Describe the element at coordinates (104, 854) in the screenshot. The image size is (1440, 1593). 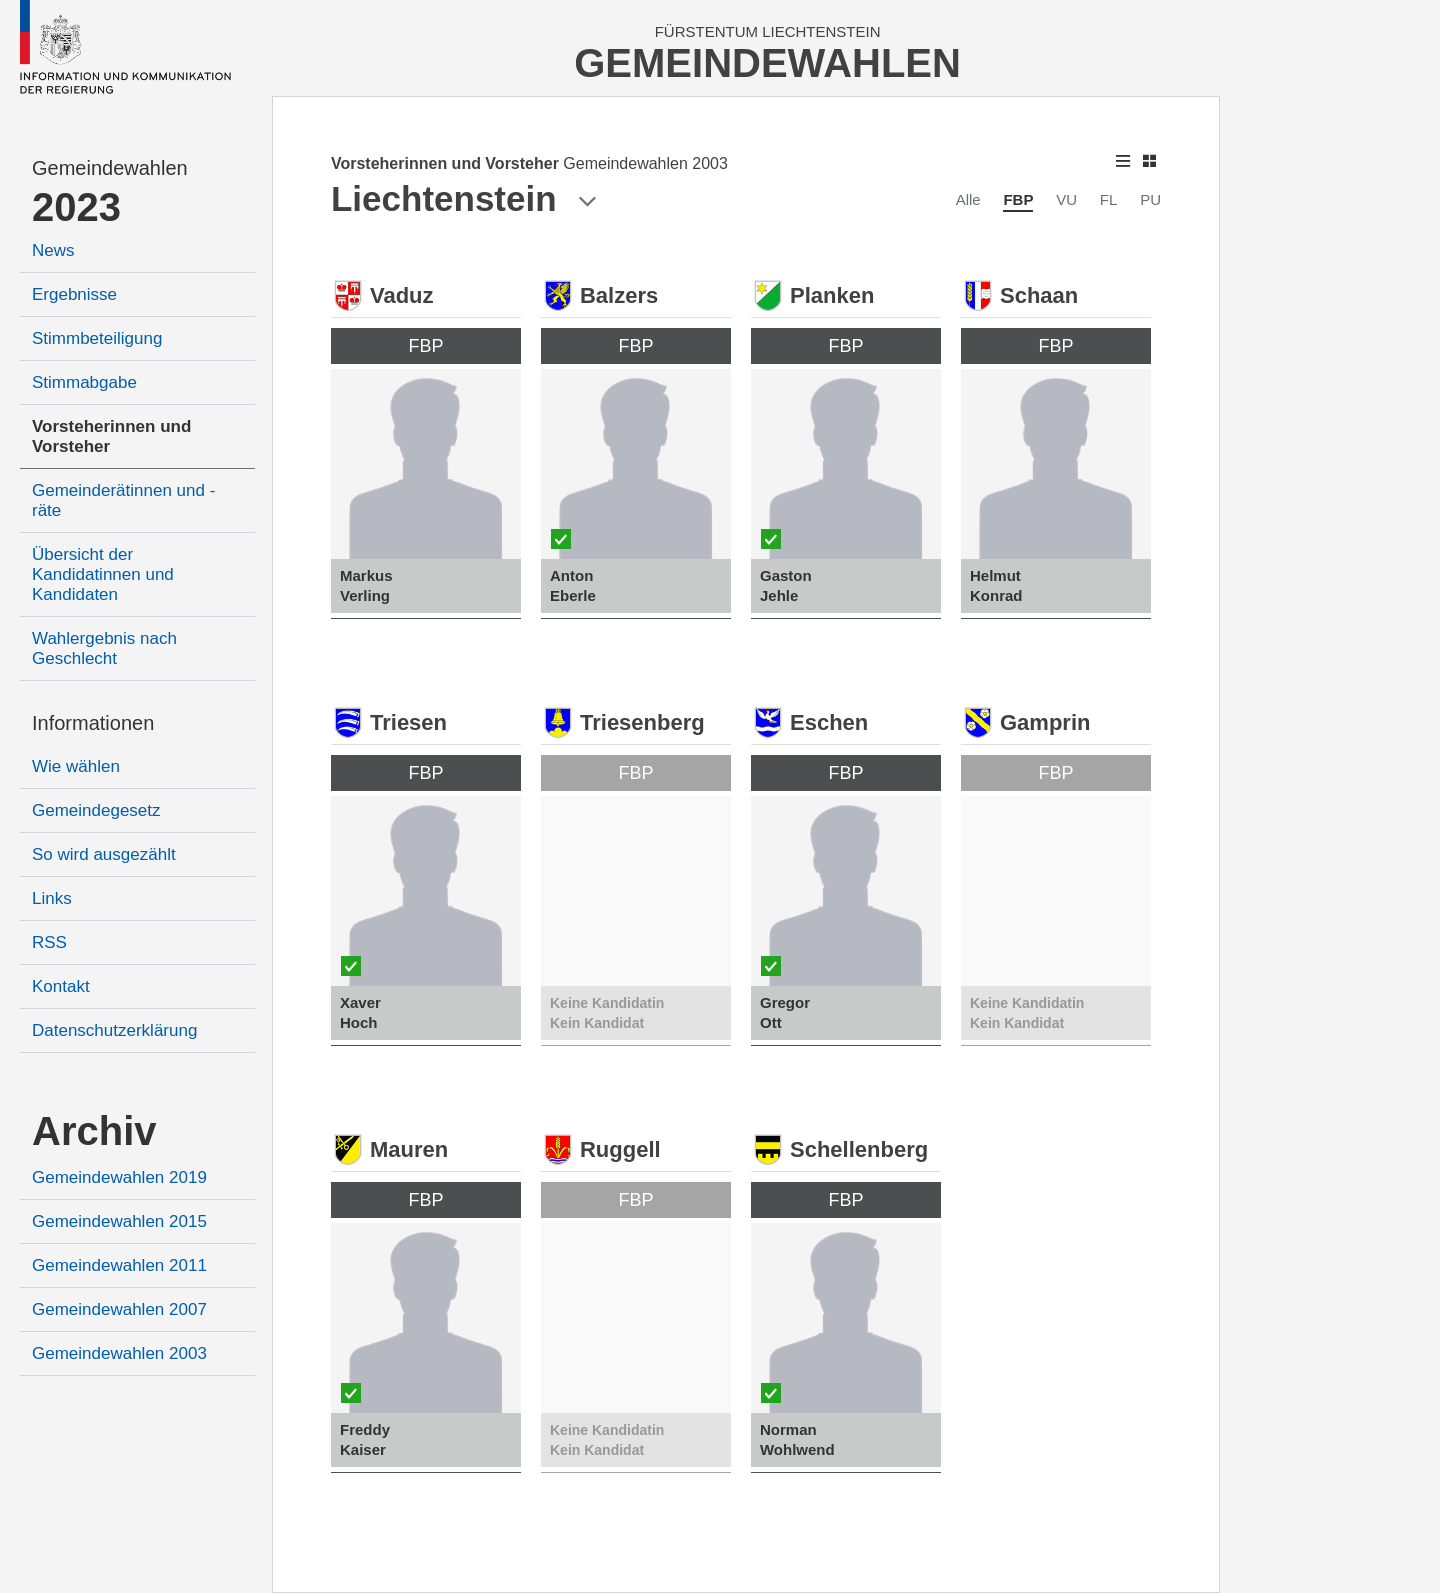
I see `So wird ausgezählt` at that location.